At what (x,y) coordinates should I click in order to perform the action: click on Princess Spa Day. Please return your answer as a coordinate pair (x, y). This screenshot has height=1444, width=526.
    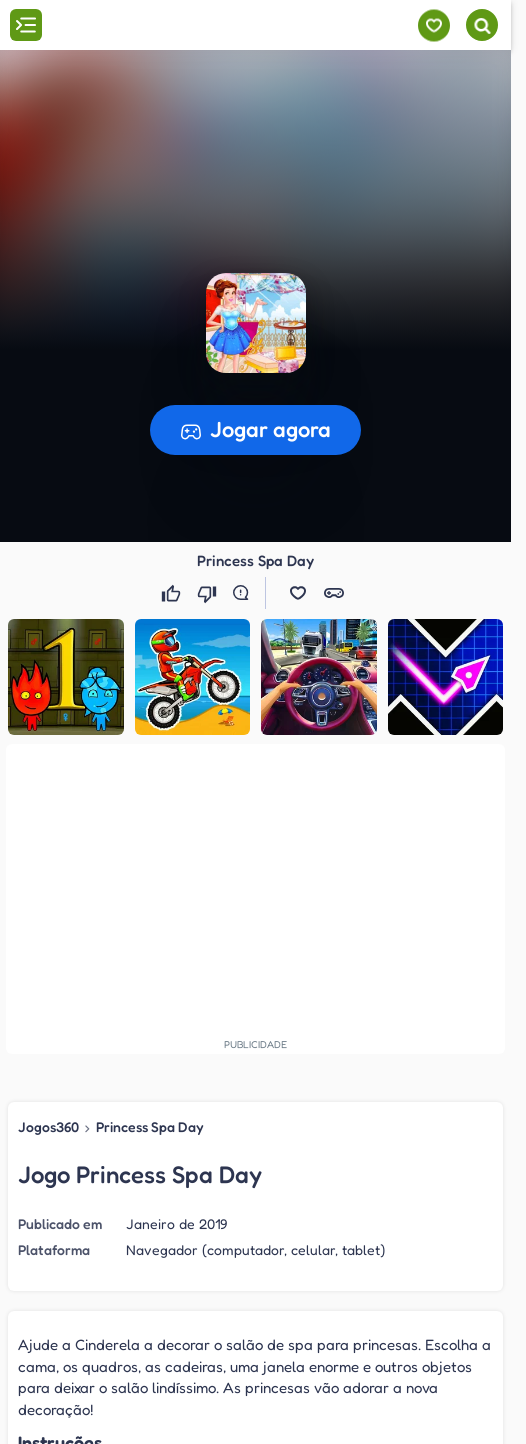
    Looking at the image, I should click on (150, 1126).